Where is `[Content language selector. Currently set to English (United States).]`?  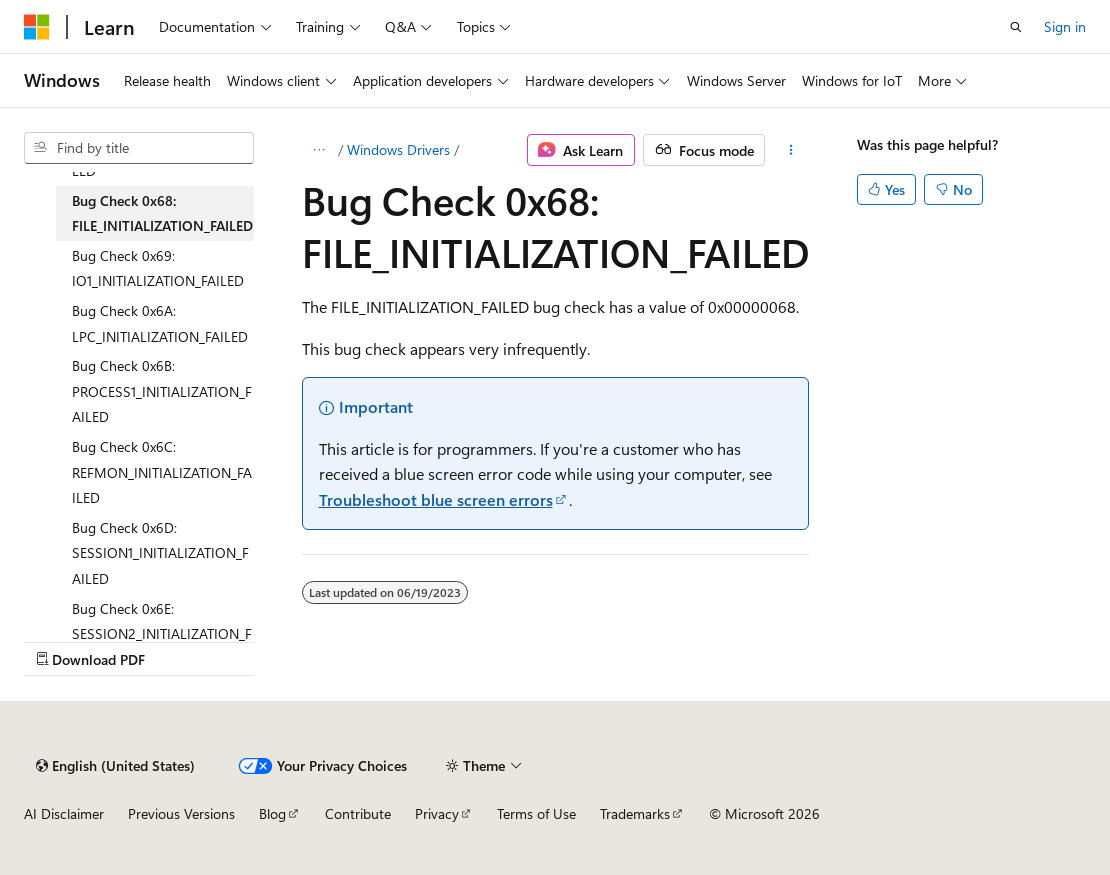
[Content language selector. Currently set to English (United States).] is located at coordinates (115, 766).